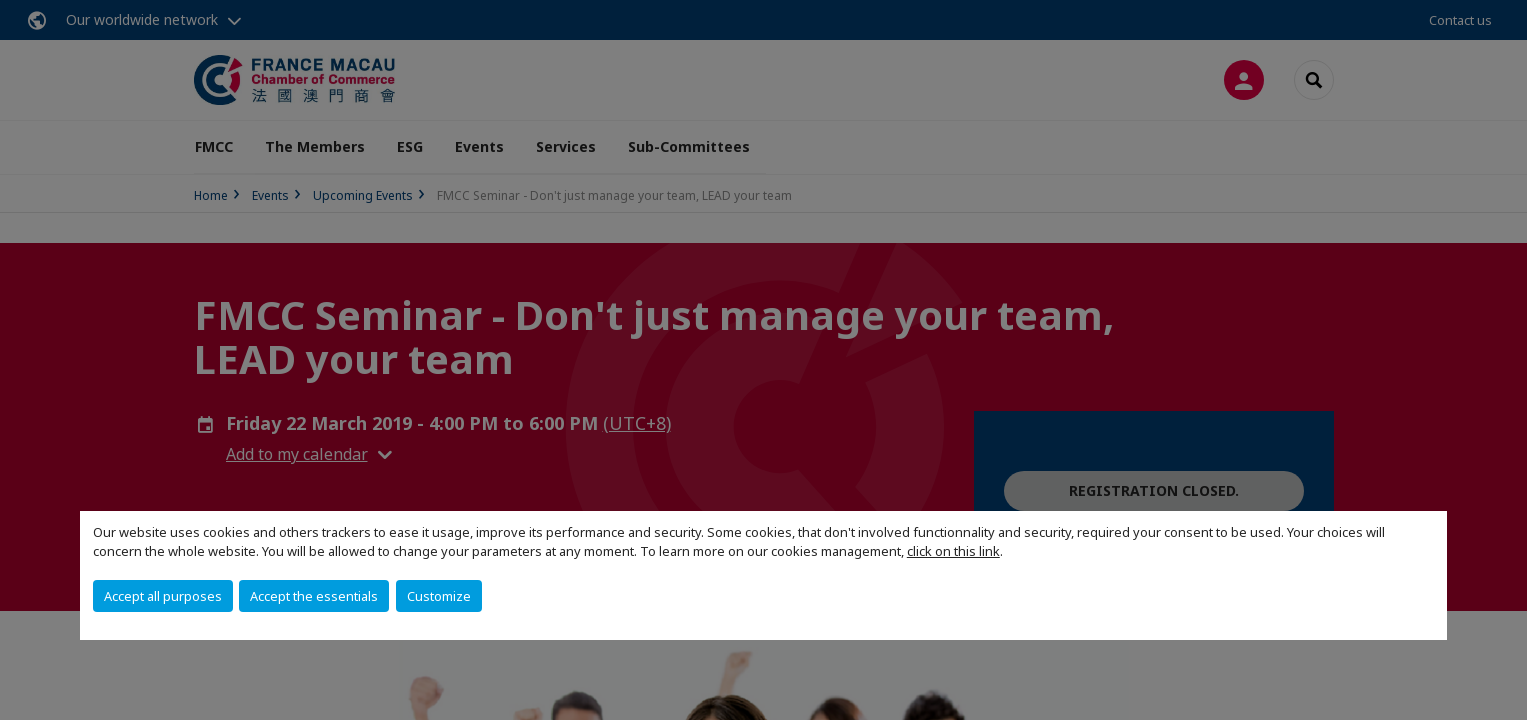 The image size is (1527, 720). Describe the element at coordinates (314, 596) in the screenshot. I see `Accept the essentials` at that location.